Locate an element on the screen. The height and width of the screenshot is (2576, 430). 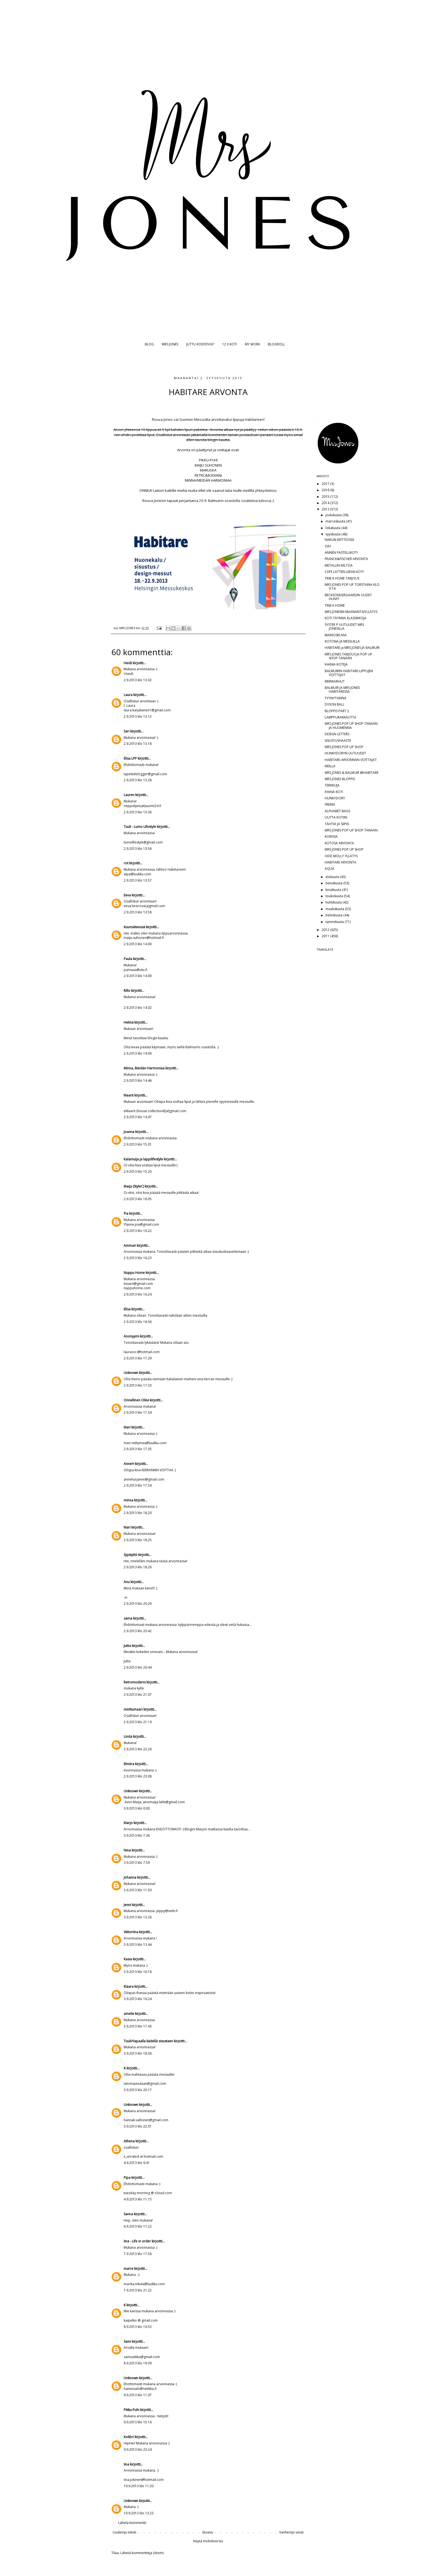
Jenni is located at coordinates (127, 1904).